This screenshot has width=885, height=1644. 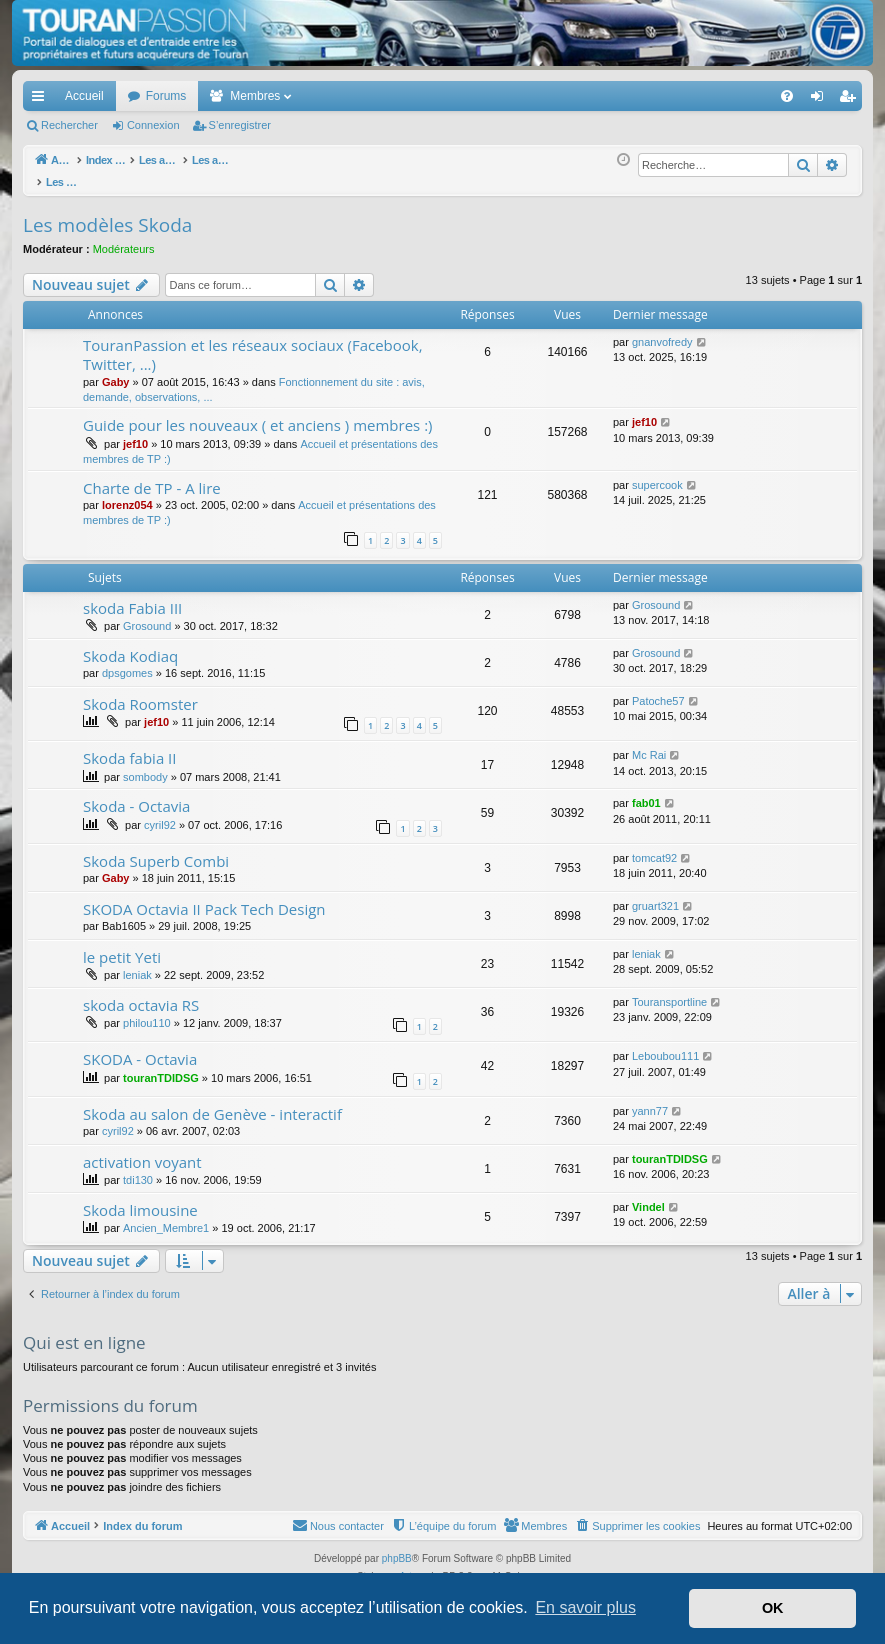 What do you see at coordinates (141, 994) in the screenshot?
I see `skoda octavia RS` at bounding box center [141, 994].